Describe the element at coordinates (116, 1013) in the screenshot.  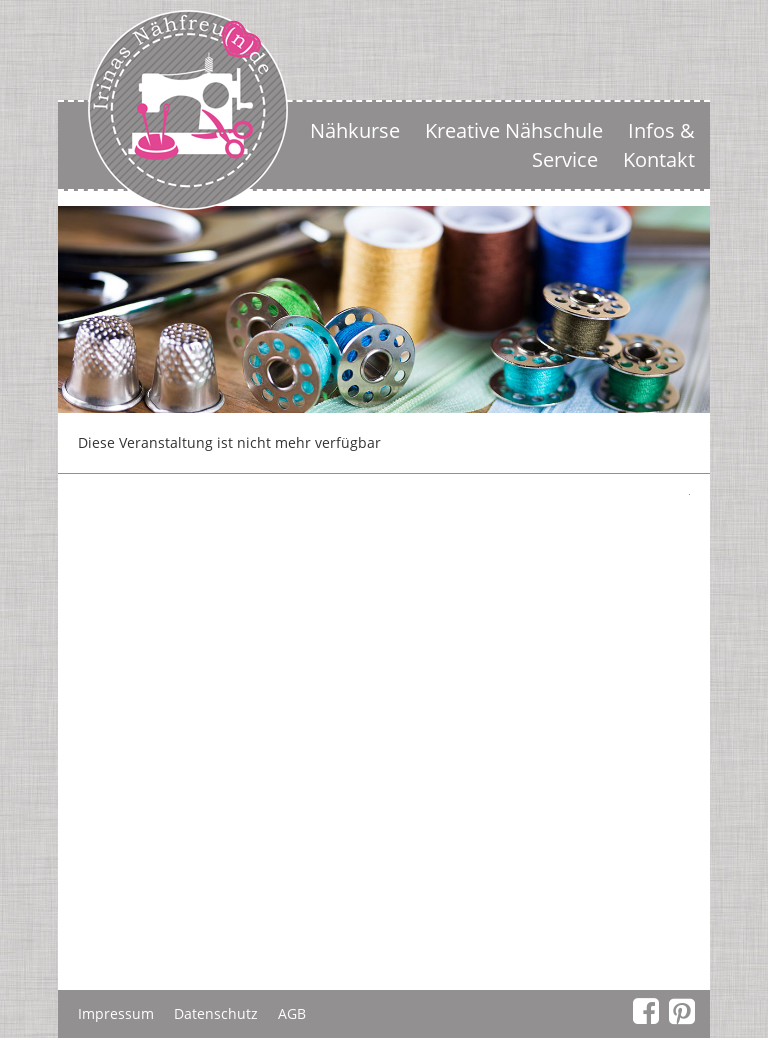
I see `Impressum` at that location.